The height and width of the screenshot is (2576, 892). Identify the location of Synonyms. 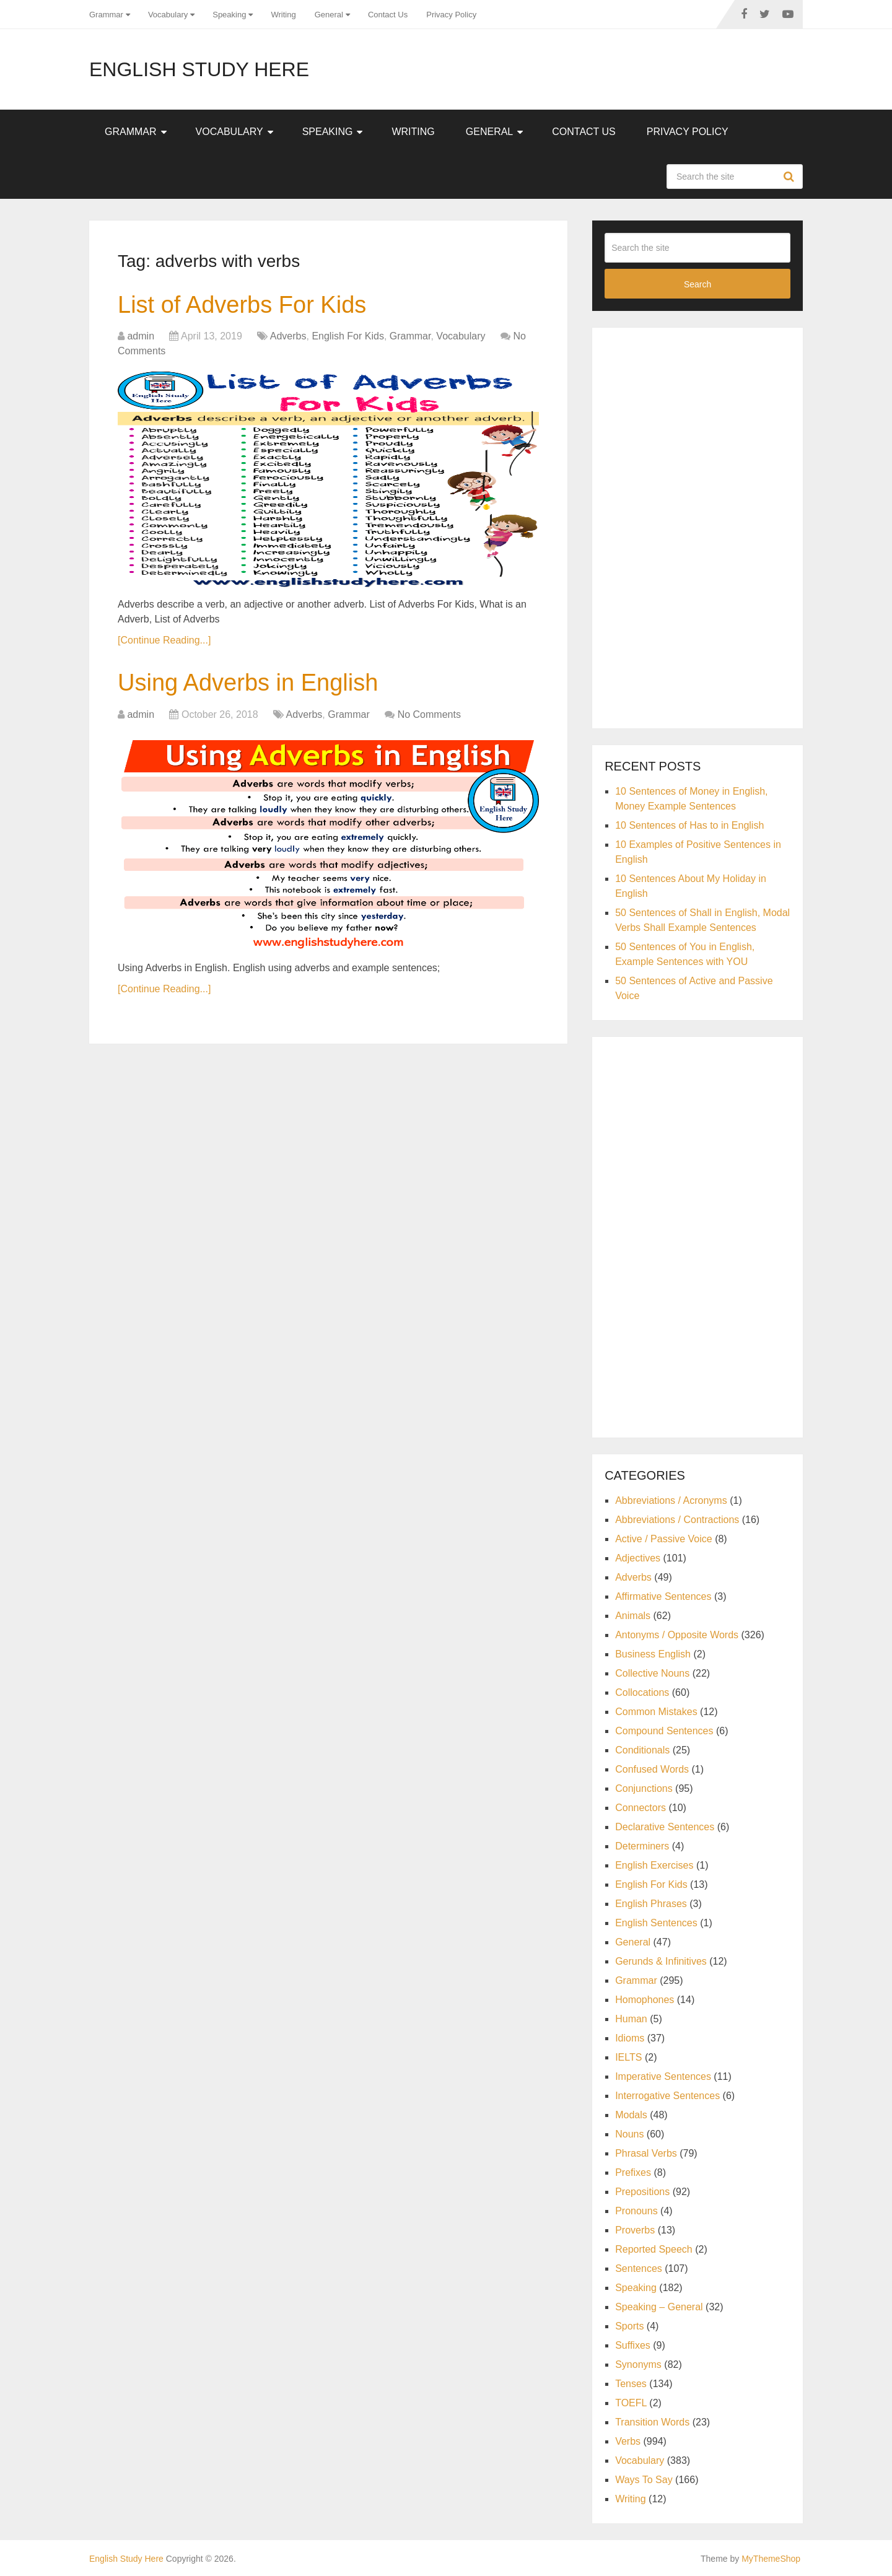
(638, 2364).